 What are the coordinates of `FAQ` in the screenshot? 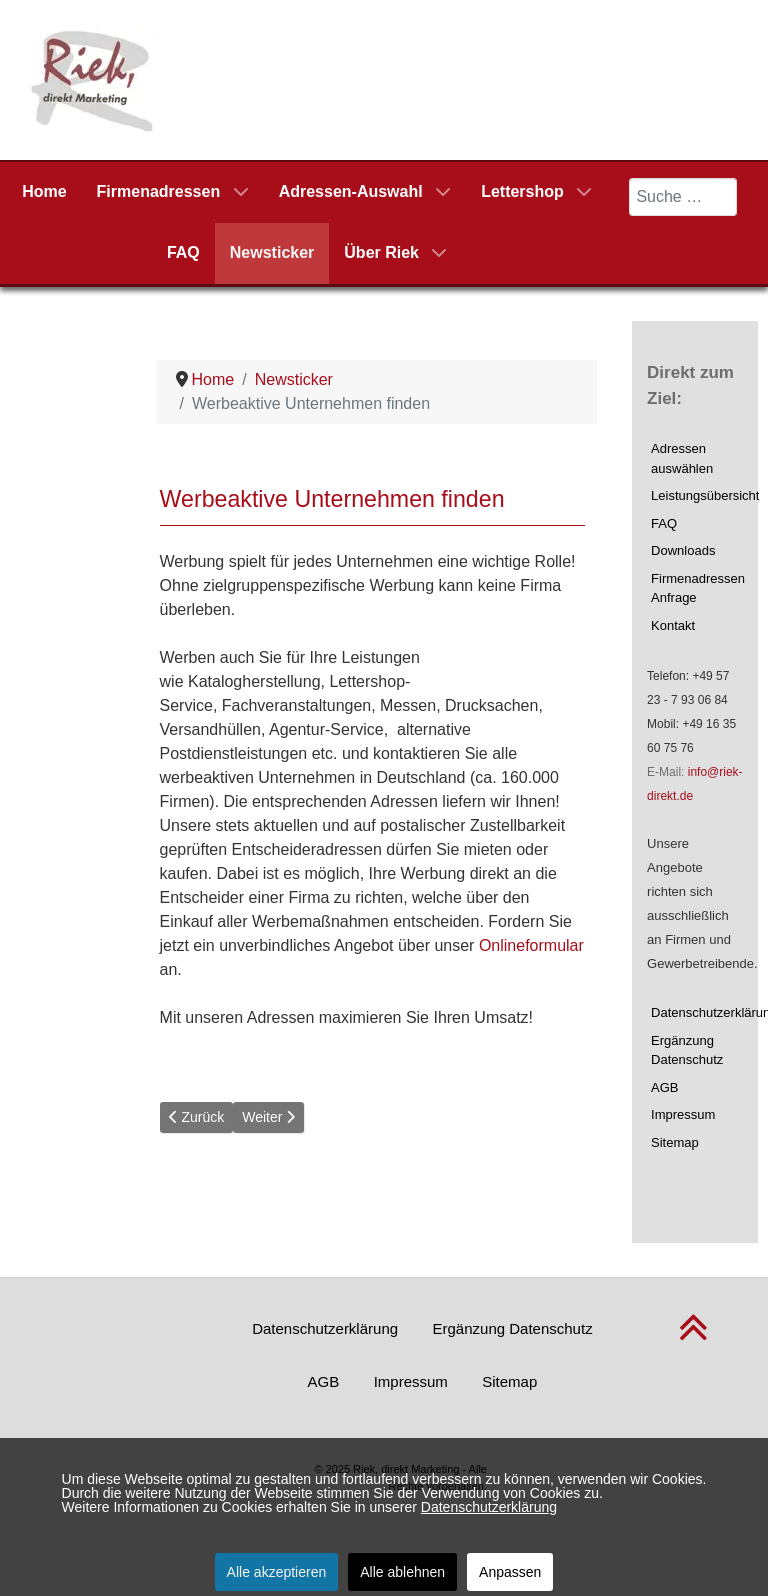 It's located at (664, 523).